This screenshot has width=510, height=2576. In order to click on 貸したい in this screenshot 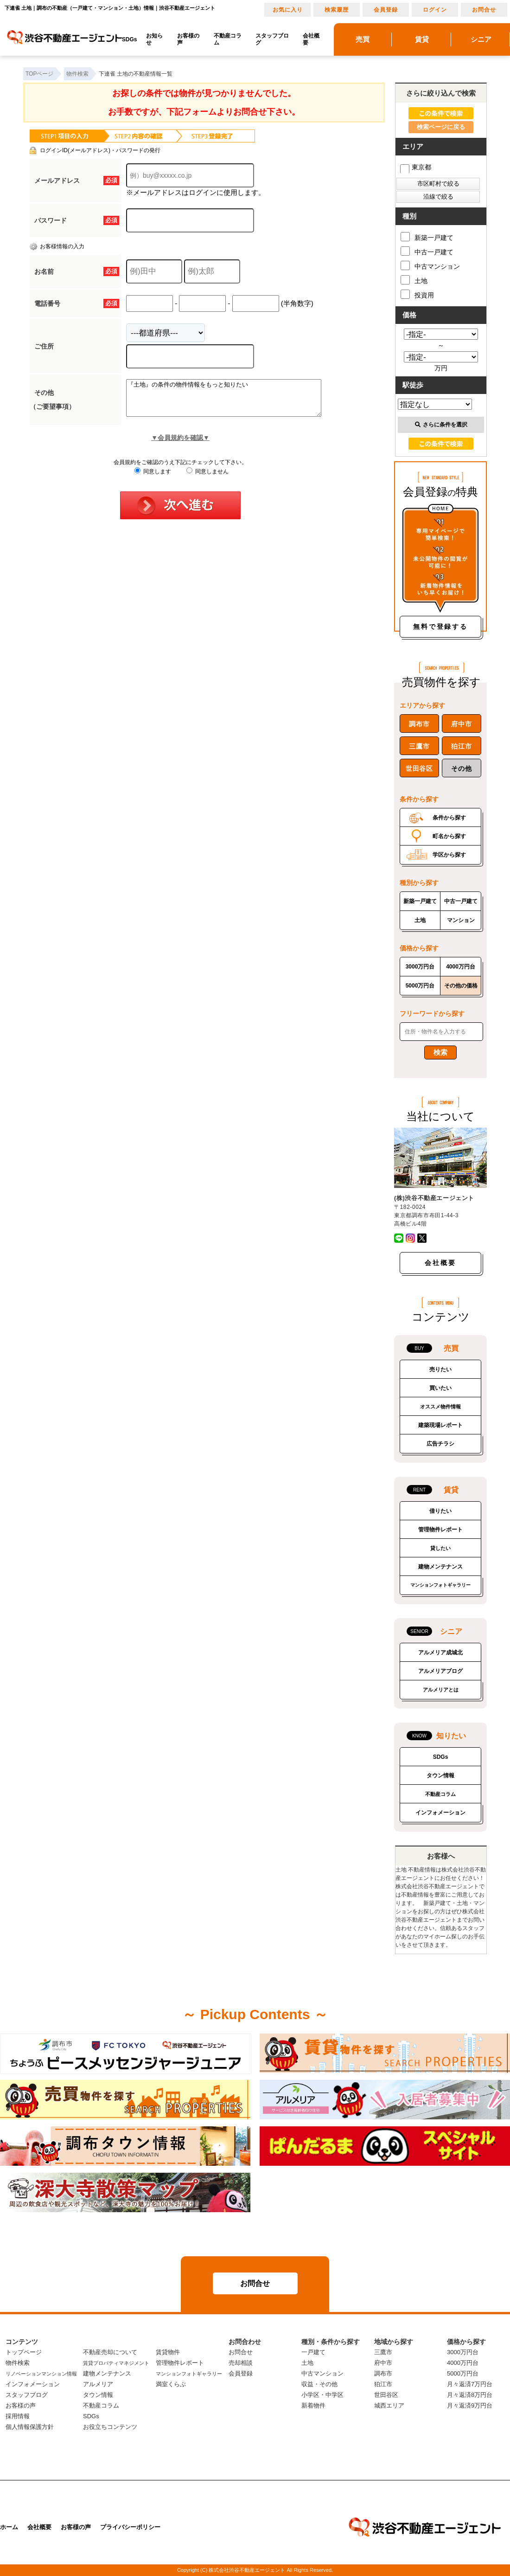, I will do `click(440, 1548)`.